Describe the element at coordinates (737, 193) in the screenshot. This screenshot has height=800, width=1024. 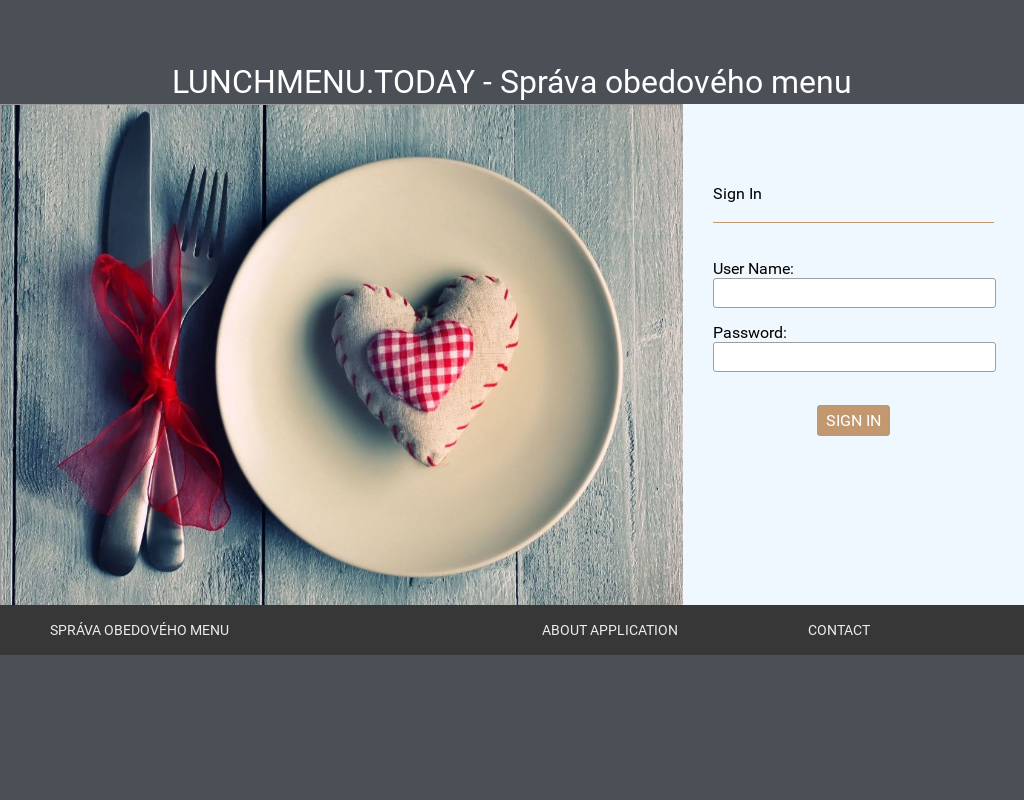
I see `Sign In` at that location.